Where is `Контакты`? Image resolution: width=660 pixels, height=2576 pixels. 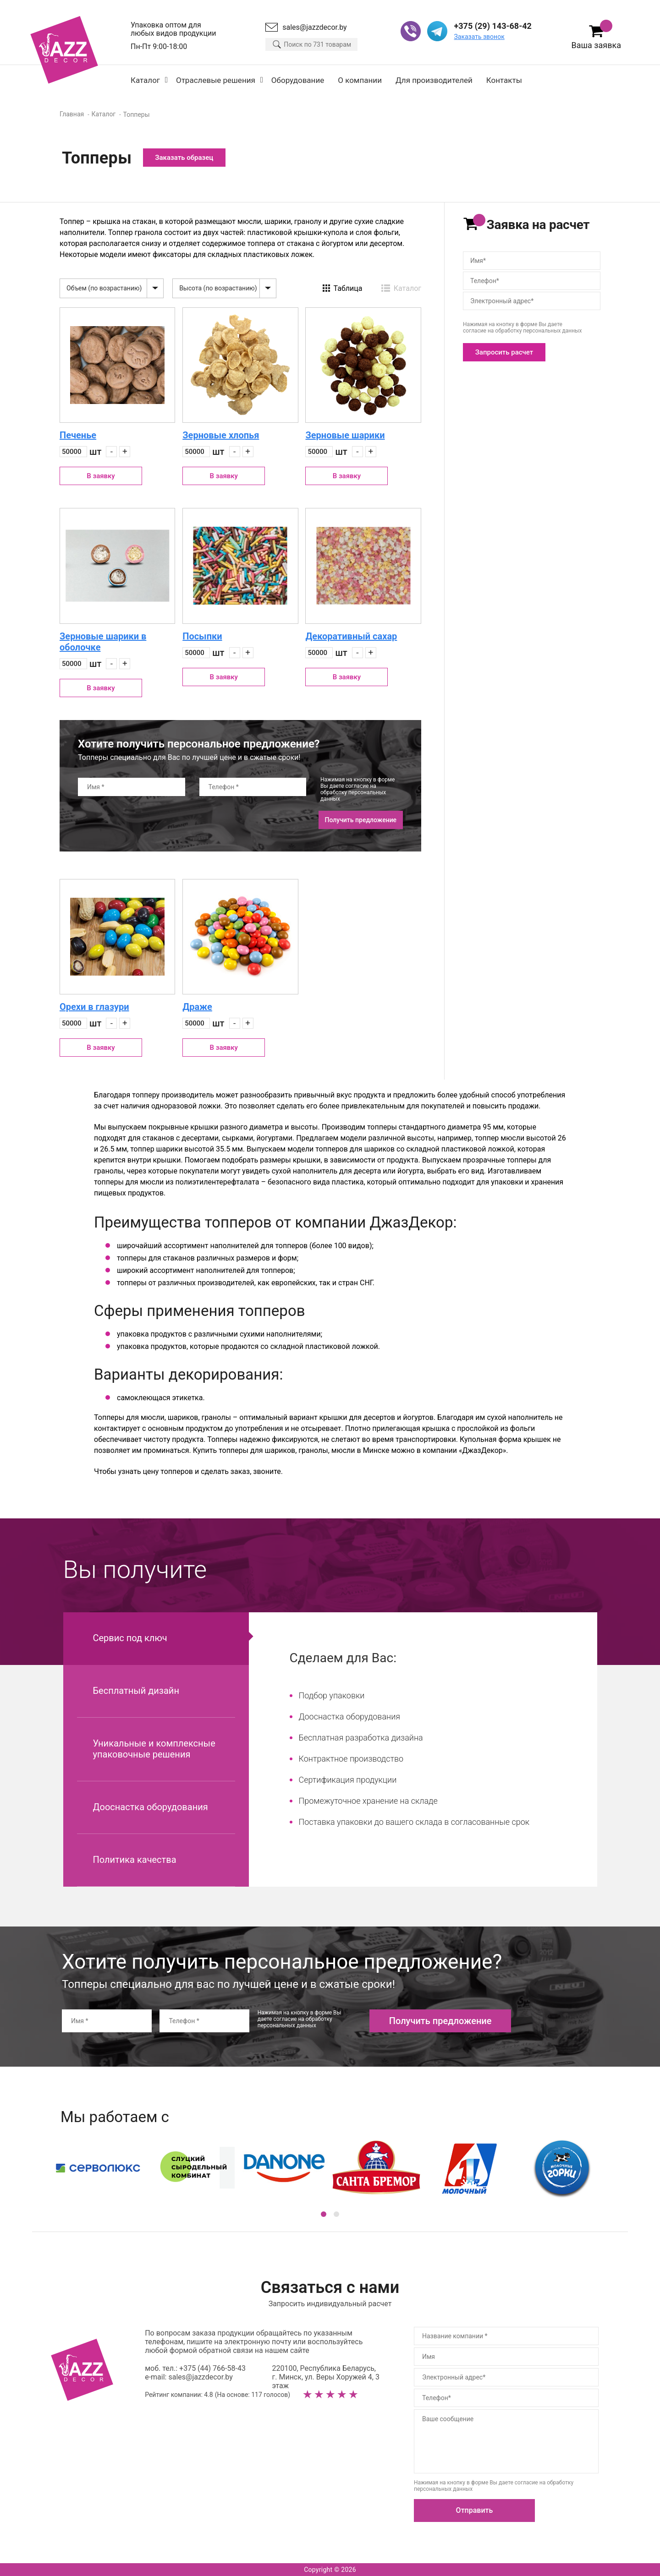
Контакты is located at coordinates (504, 80).